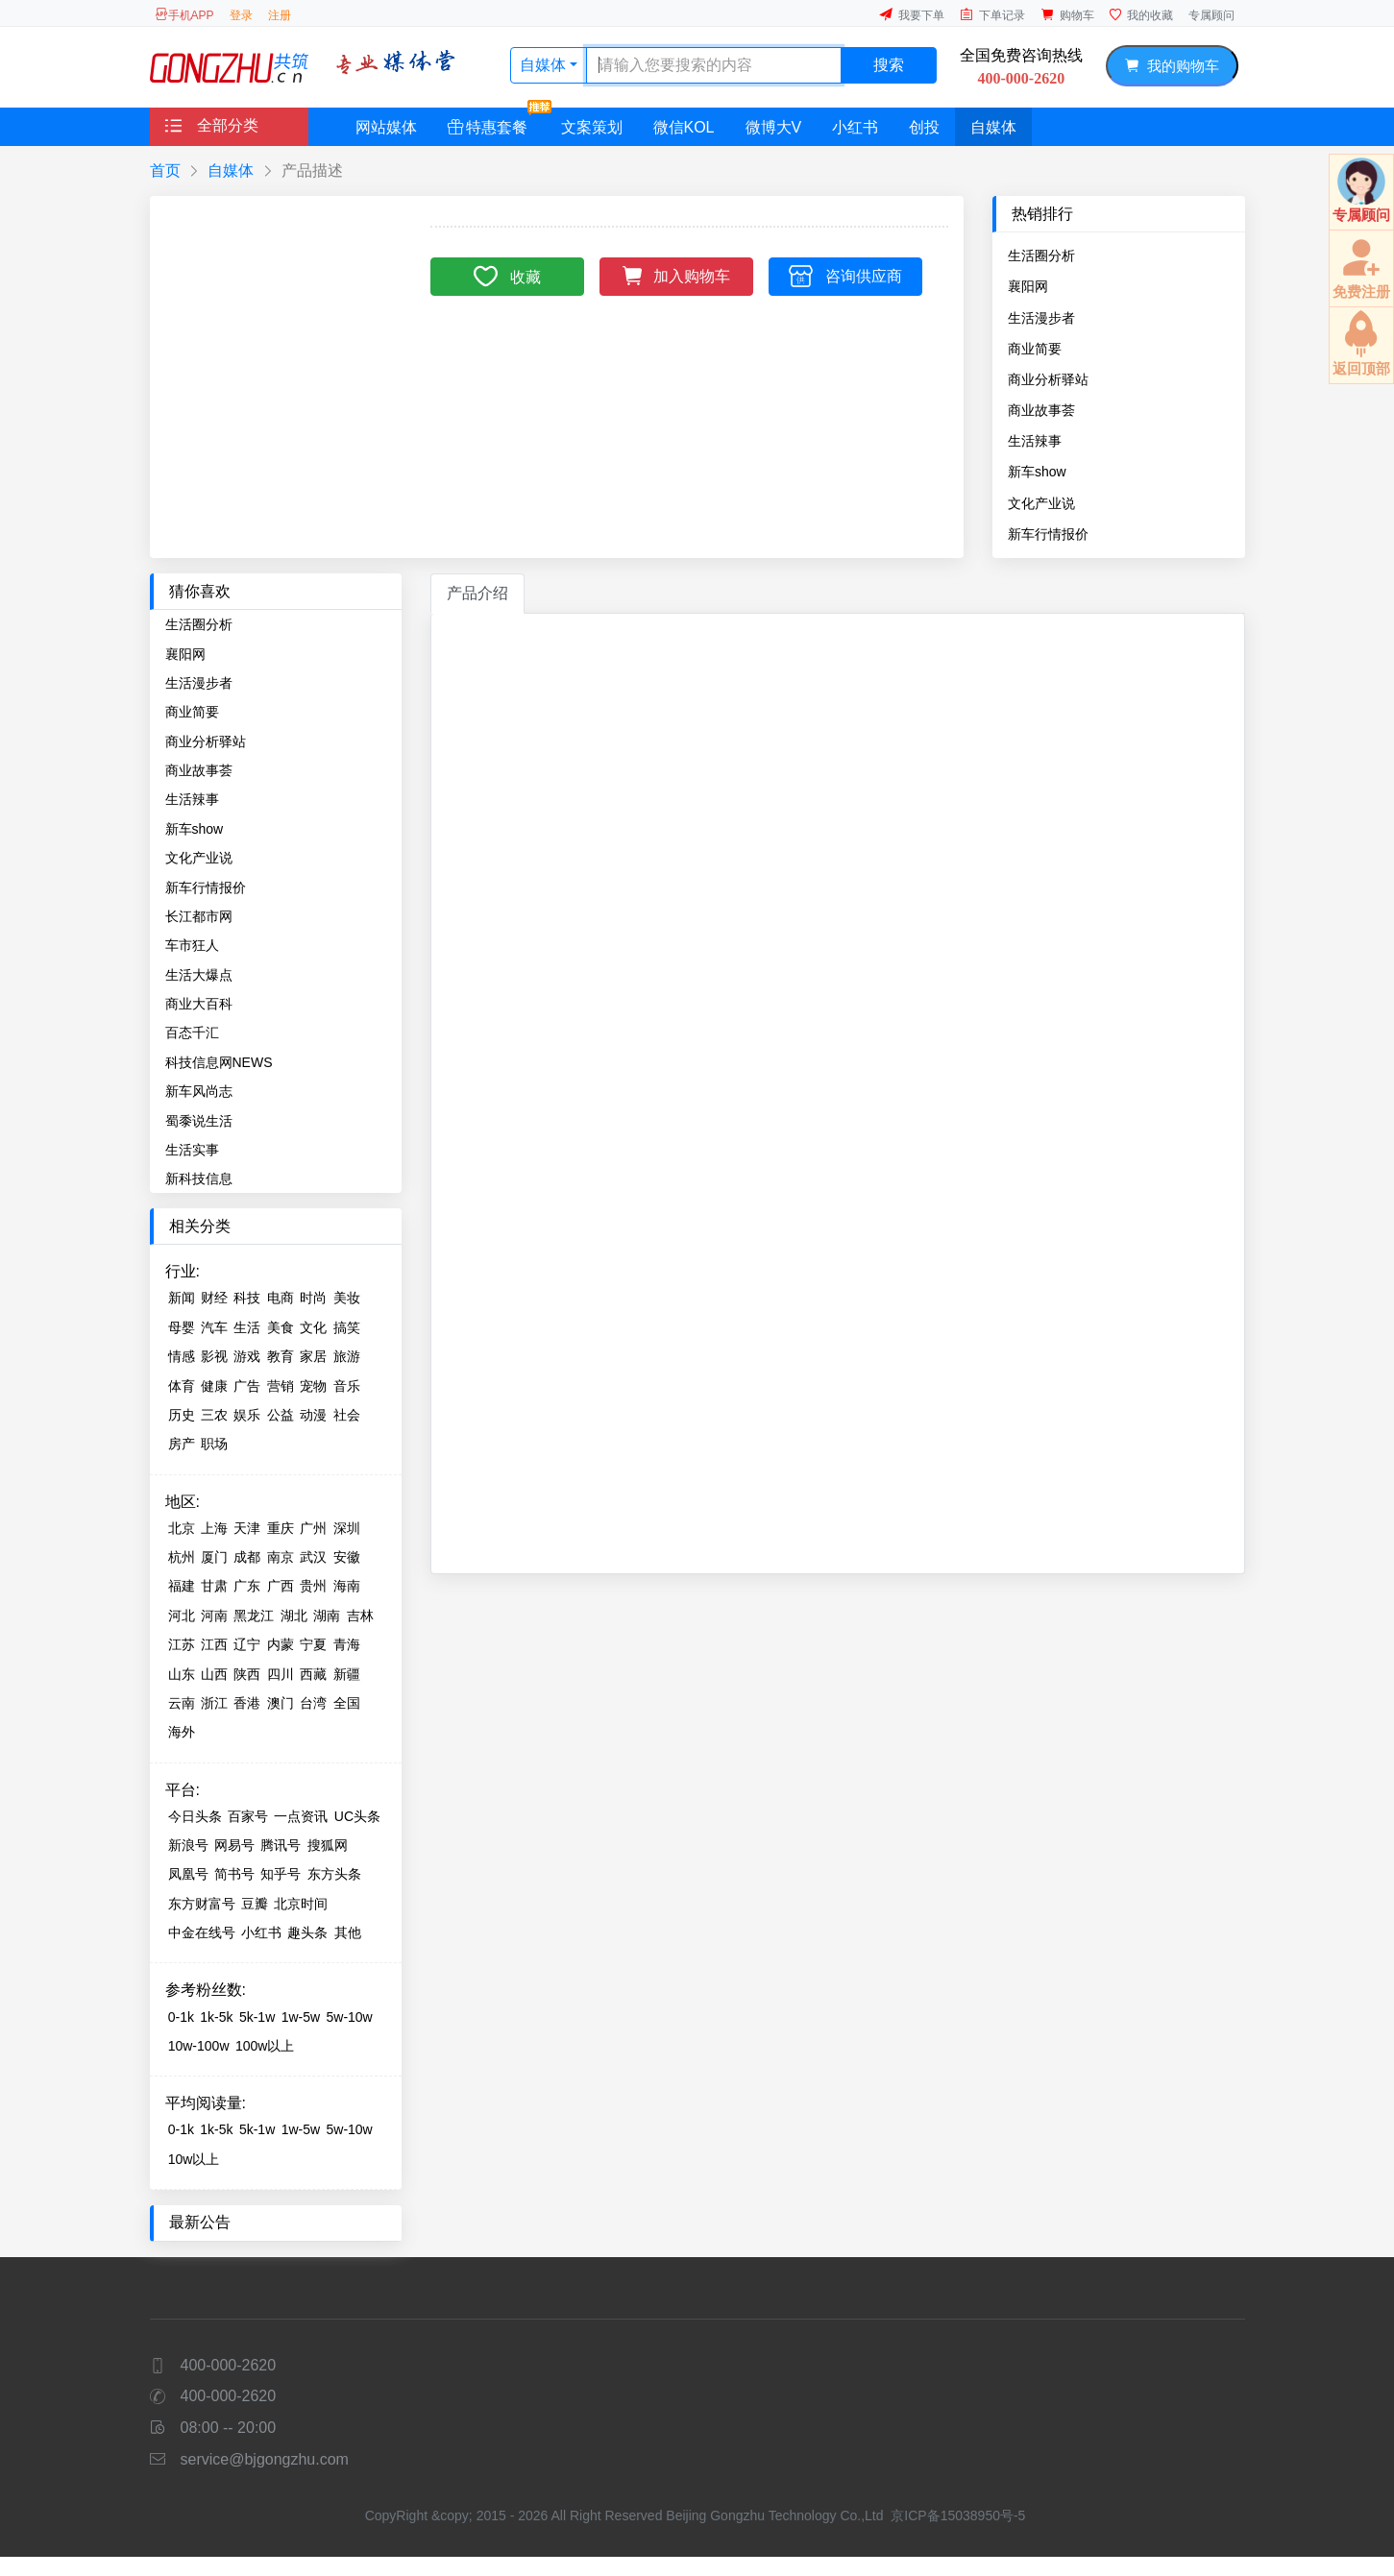  Describe the element at coordinates (253, 1615) in the screenshot. I see `黑龙江` at that location.